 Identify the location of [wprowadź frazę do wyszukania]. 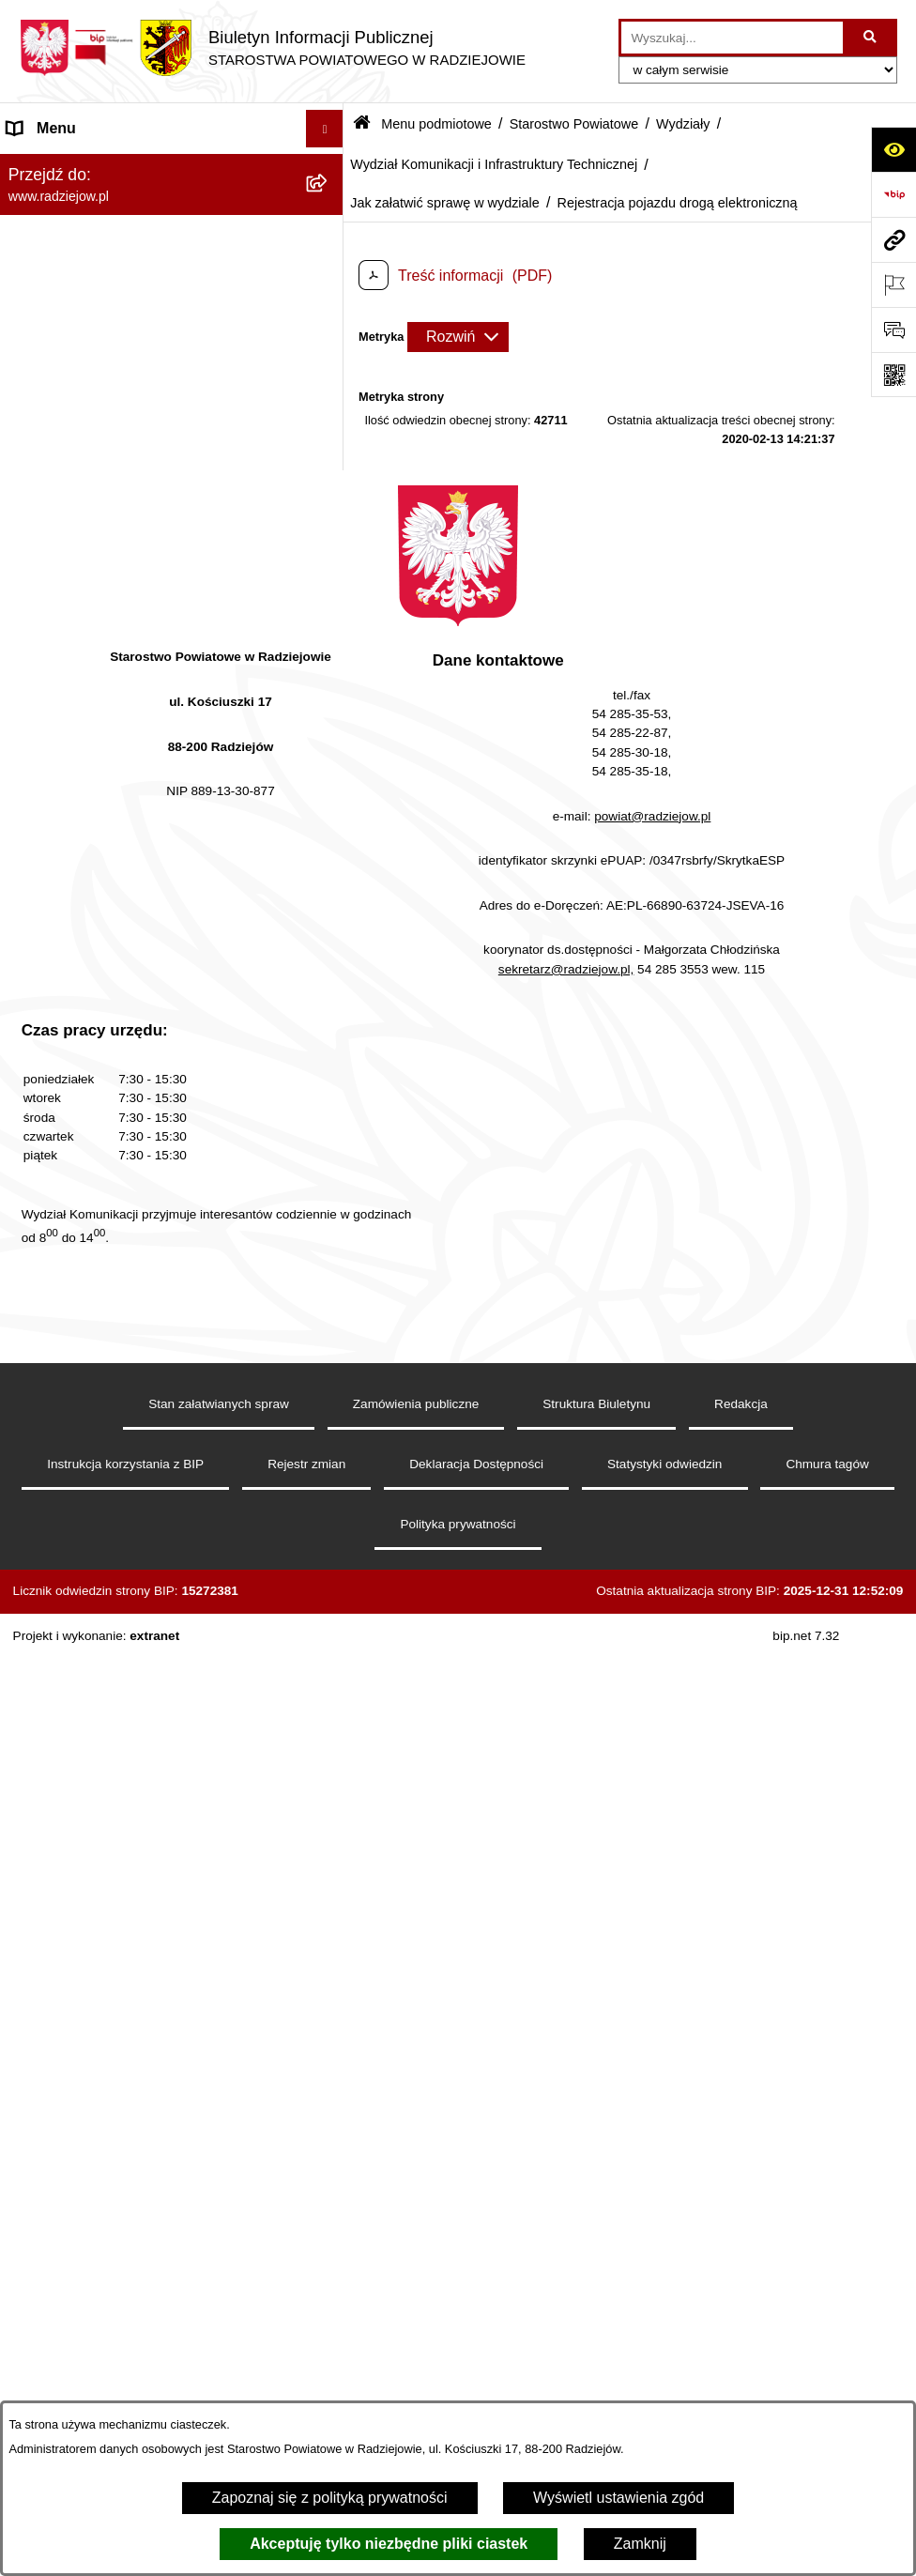
(732, 37).